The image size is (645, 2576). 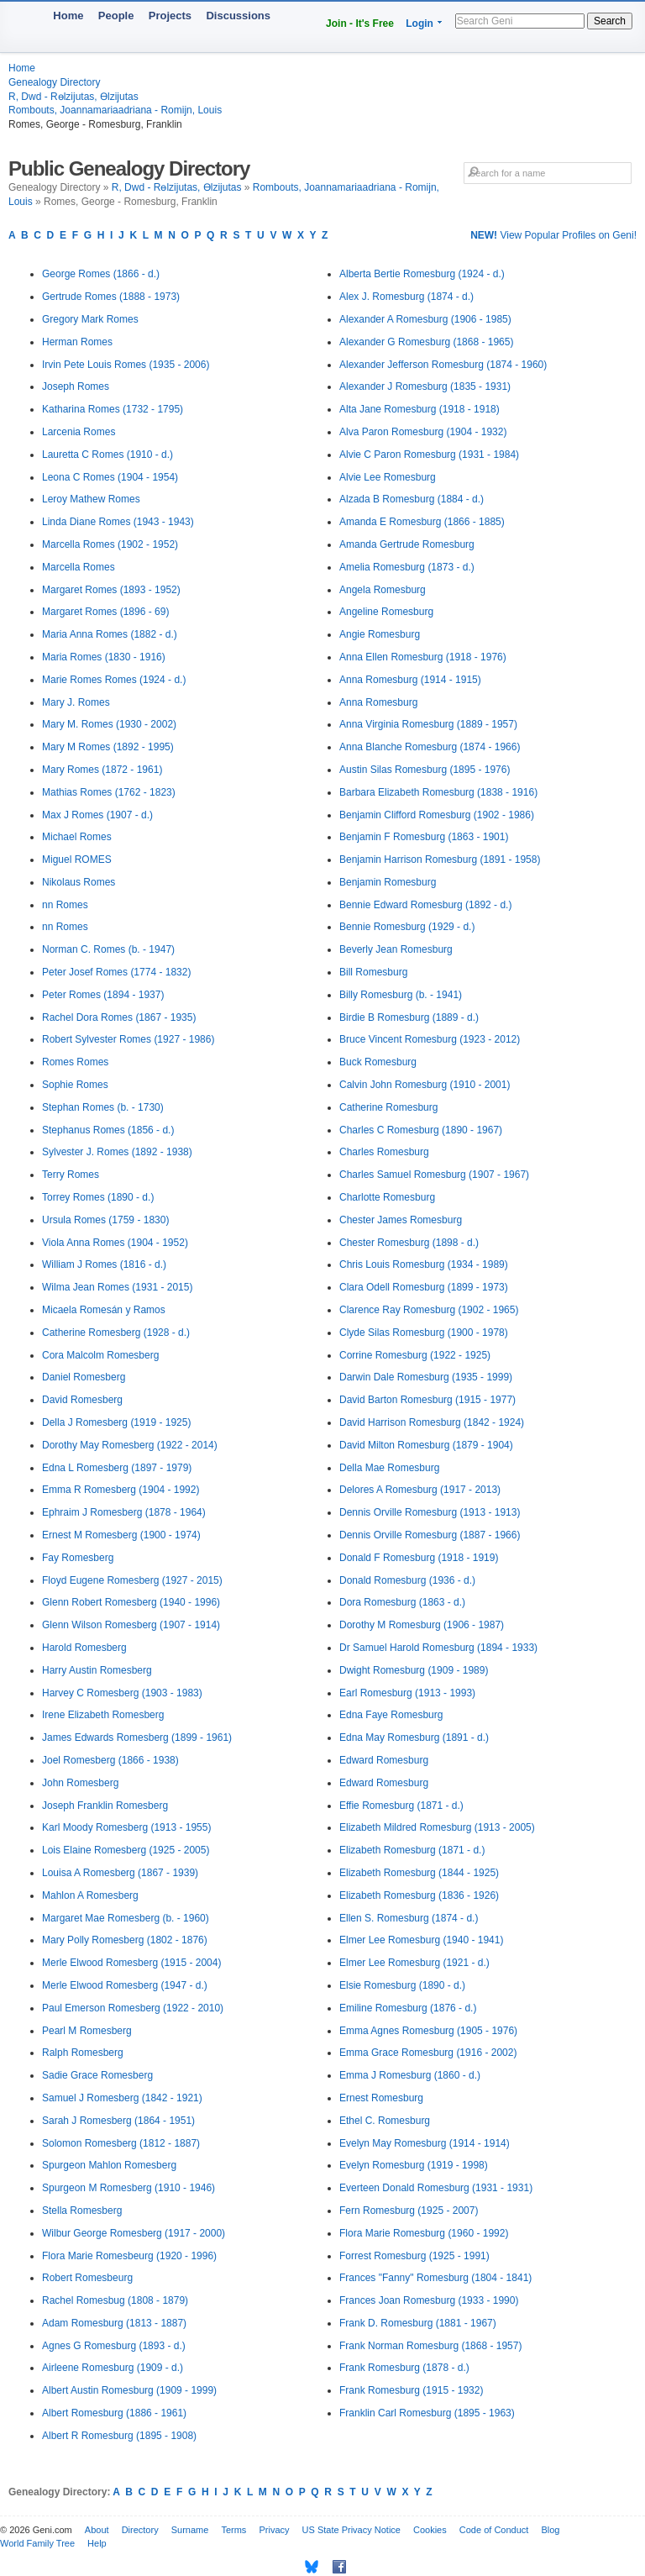 What do you see at coordinates (114, 2413) in the screenshot?
I see `Albert Romesburg (1886 - 1961)` at bounding box center [114, 2413].